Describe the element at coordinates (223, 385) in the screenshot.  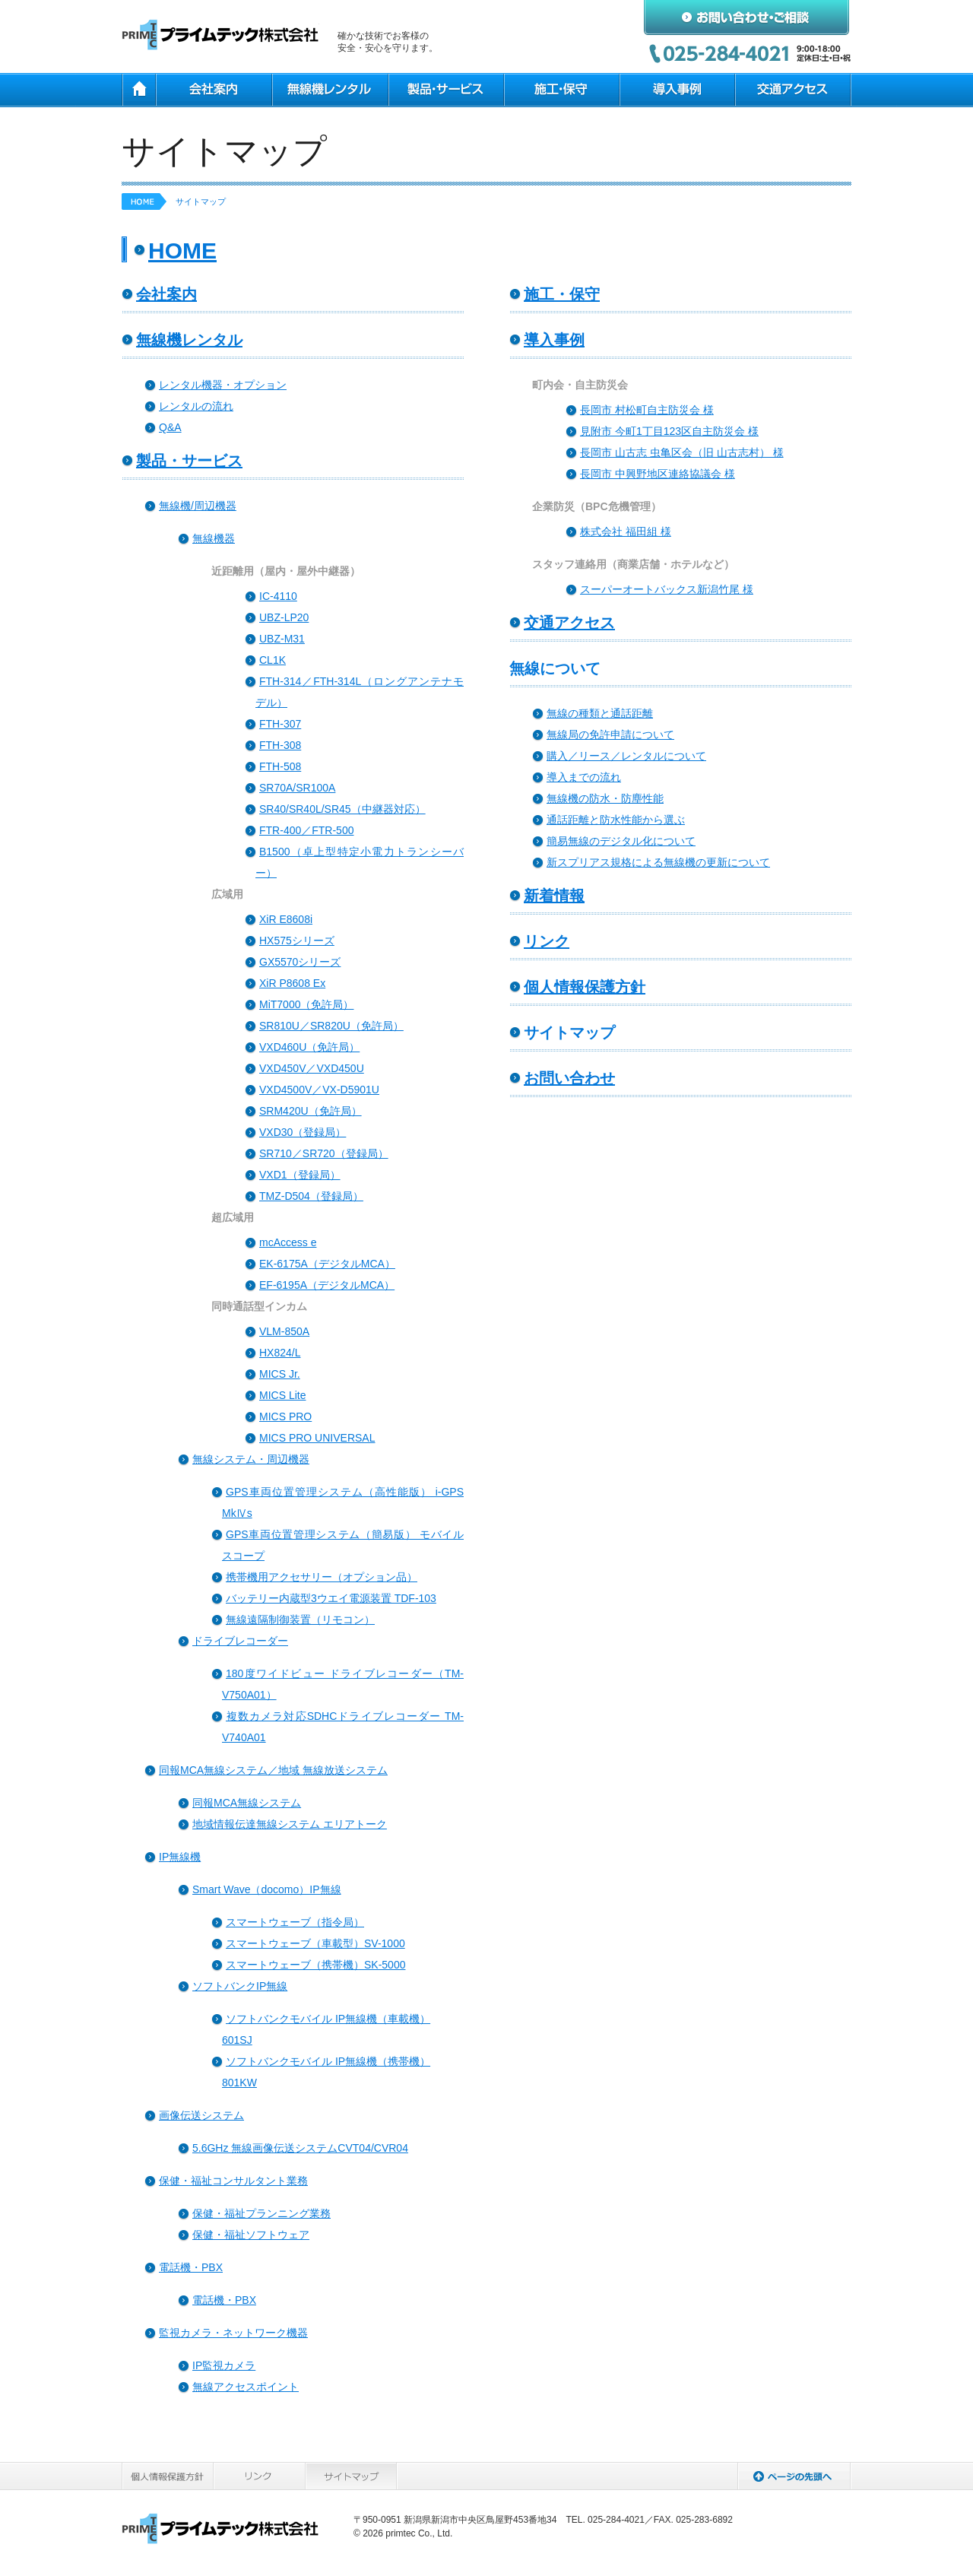
I see `レンタル機器・オプション` at that location.